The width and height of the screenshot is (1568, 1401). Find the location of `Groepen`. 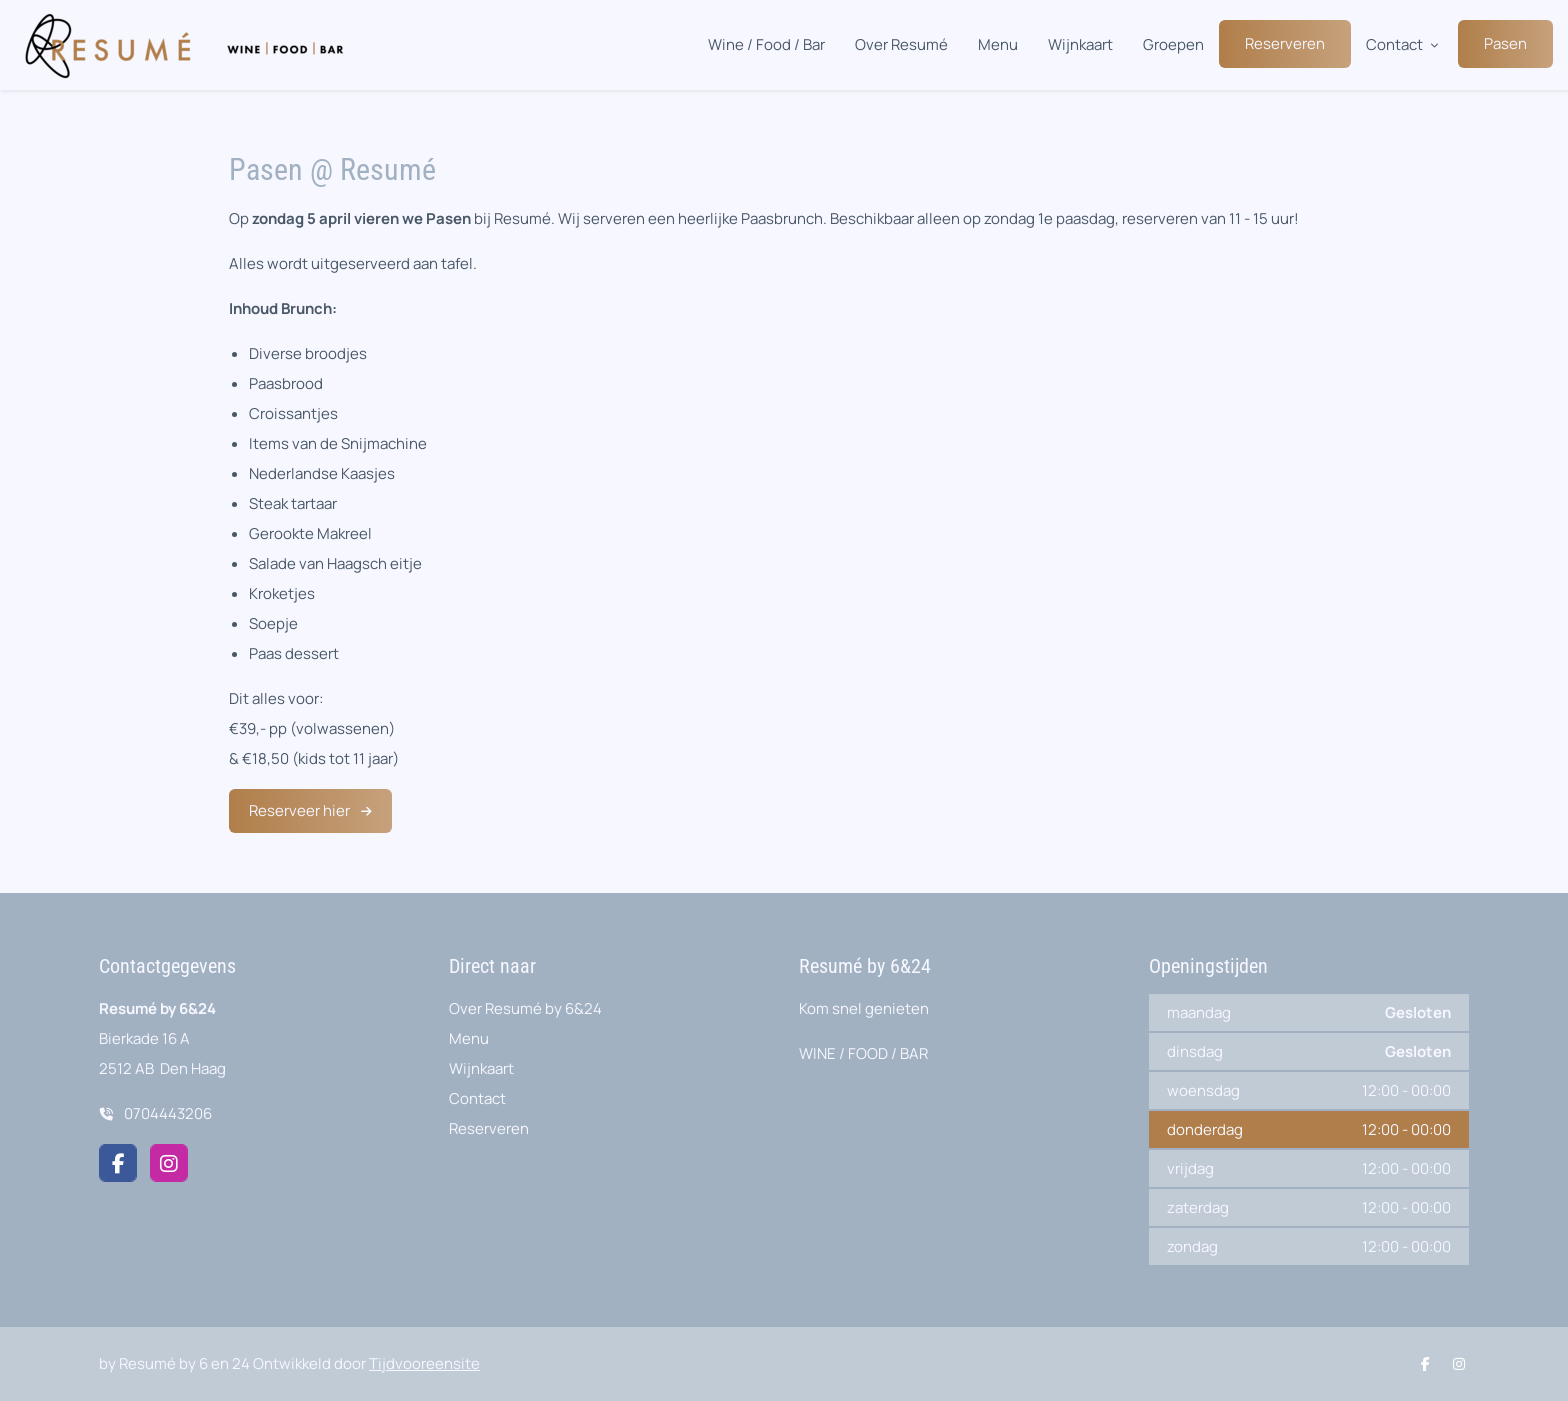

Groepen is located at coordinates (1173, 44).